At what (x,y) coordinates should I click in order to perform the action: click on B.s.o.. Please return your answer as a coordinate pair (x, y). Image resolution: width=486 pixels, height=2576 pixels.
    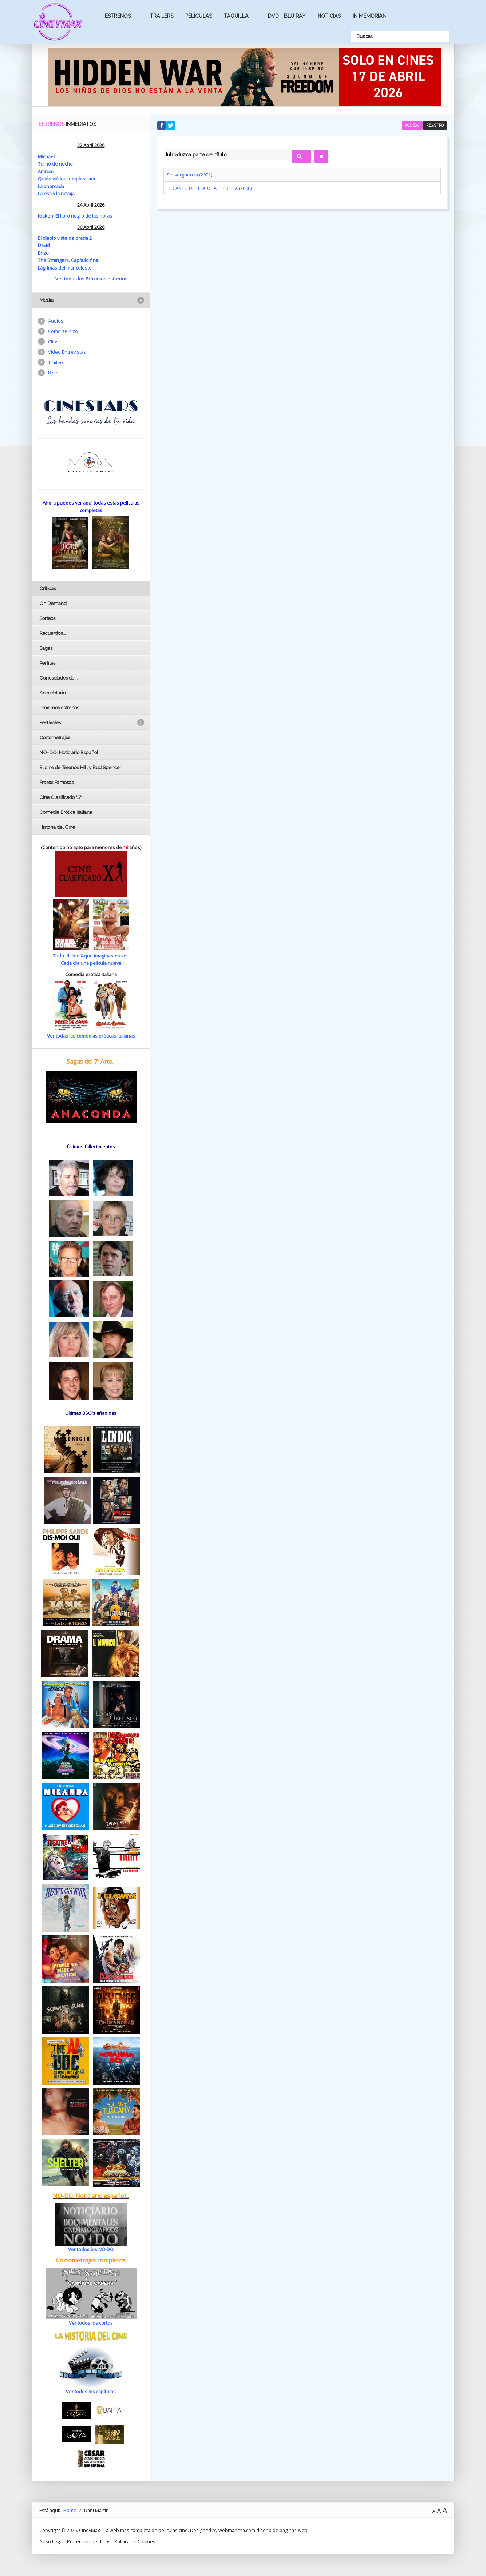
    Looking at the image, I should click on (54, 372).